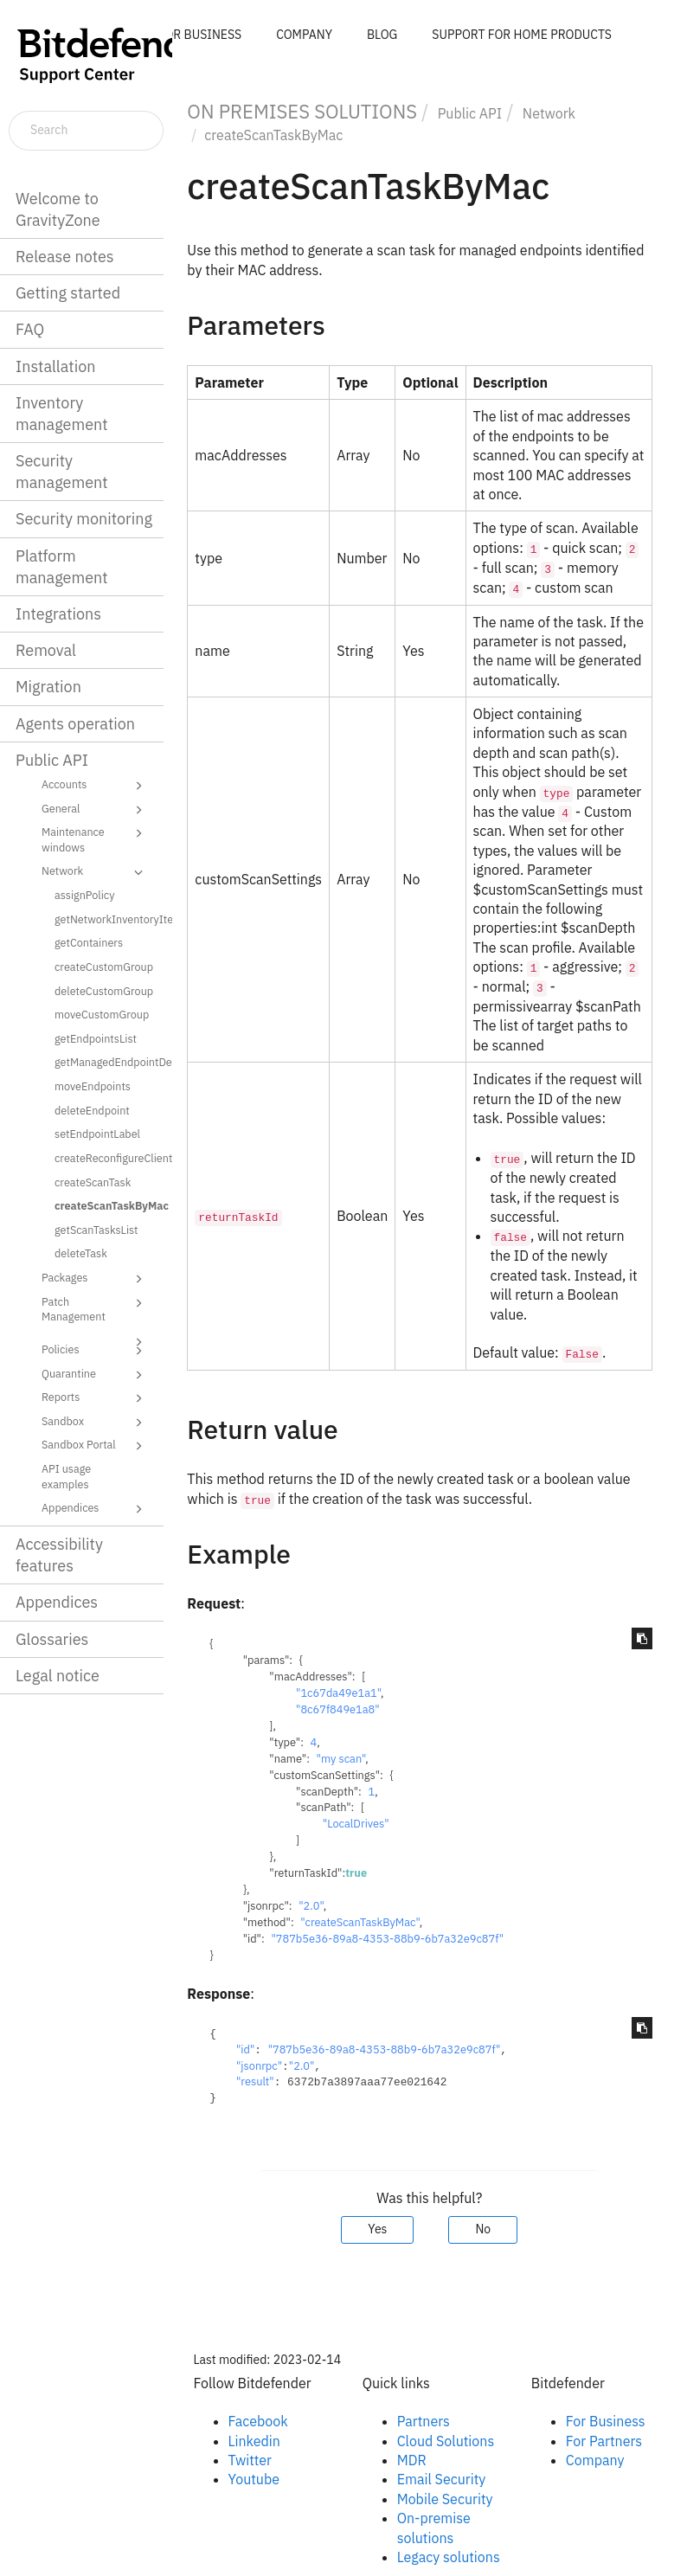 Image resolution: width=687 pixels, height=2576 pixels. What do you see at coordinates (107, 1205) in the screenshot?
I see `createScanTaskByMac` at bounding box center [107, 1205].